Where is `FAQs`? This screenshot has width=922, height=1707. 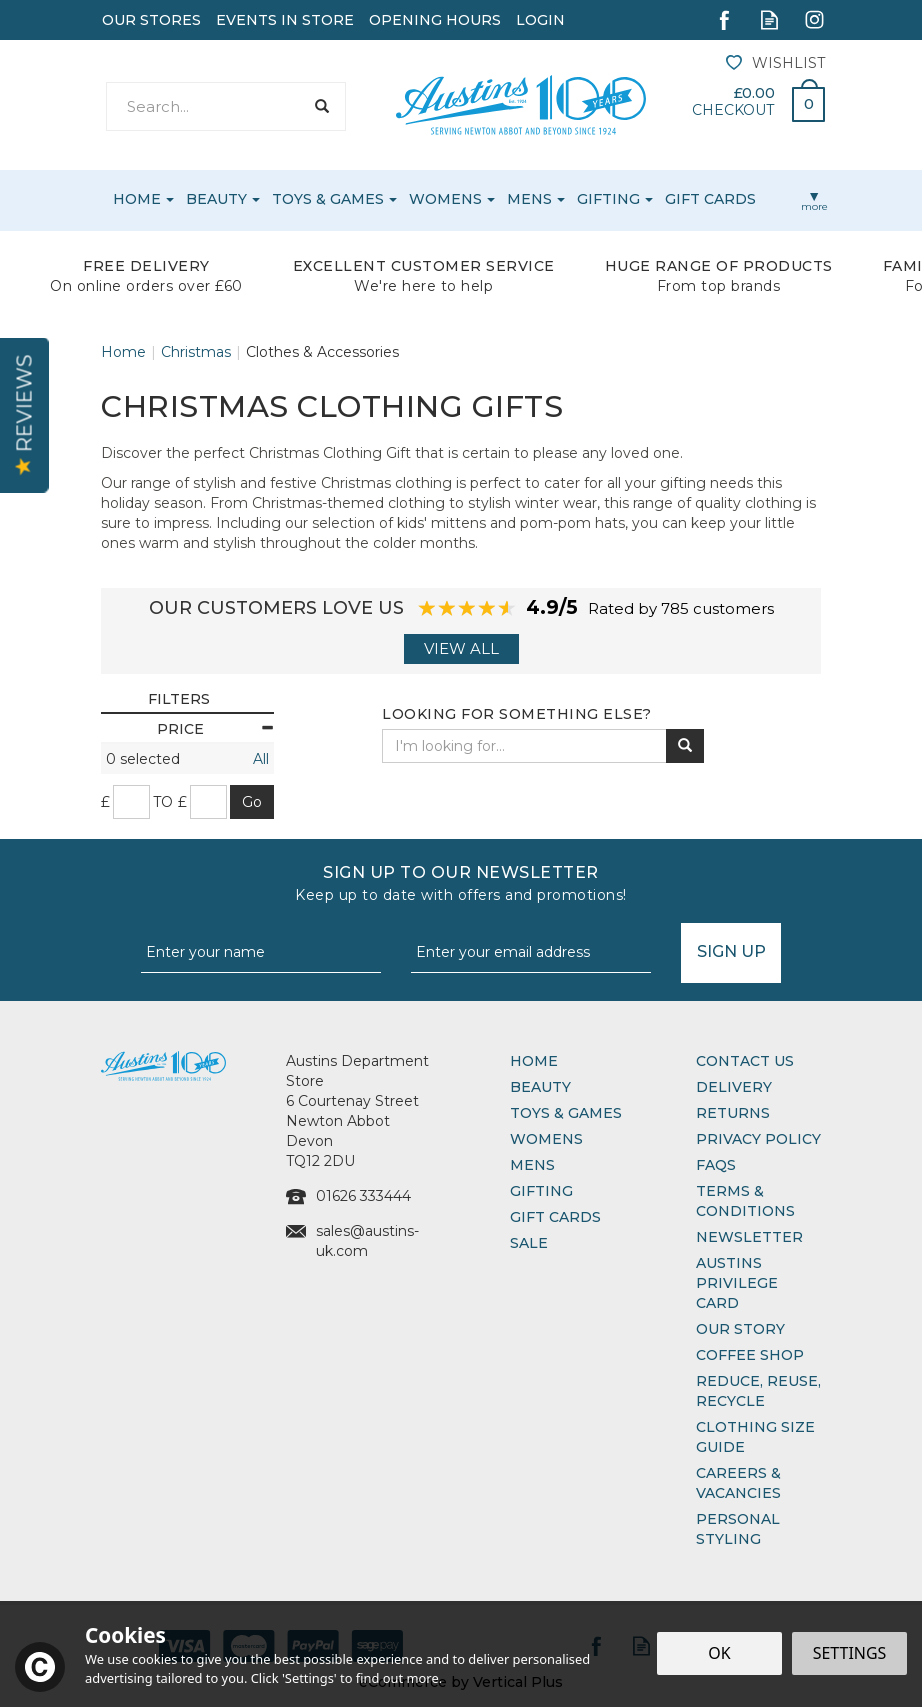 FAQs is located at coordinates (716, 1165).